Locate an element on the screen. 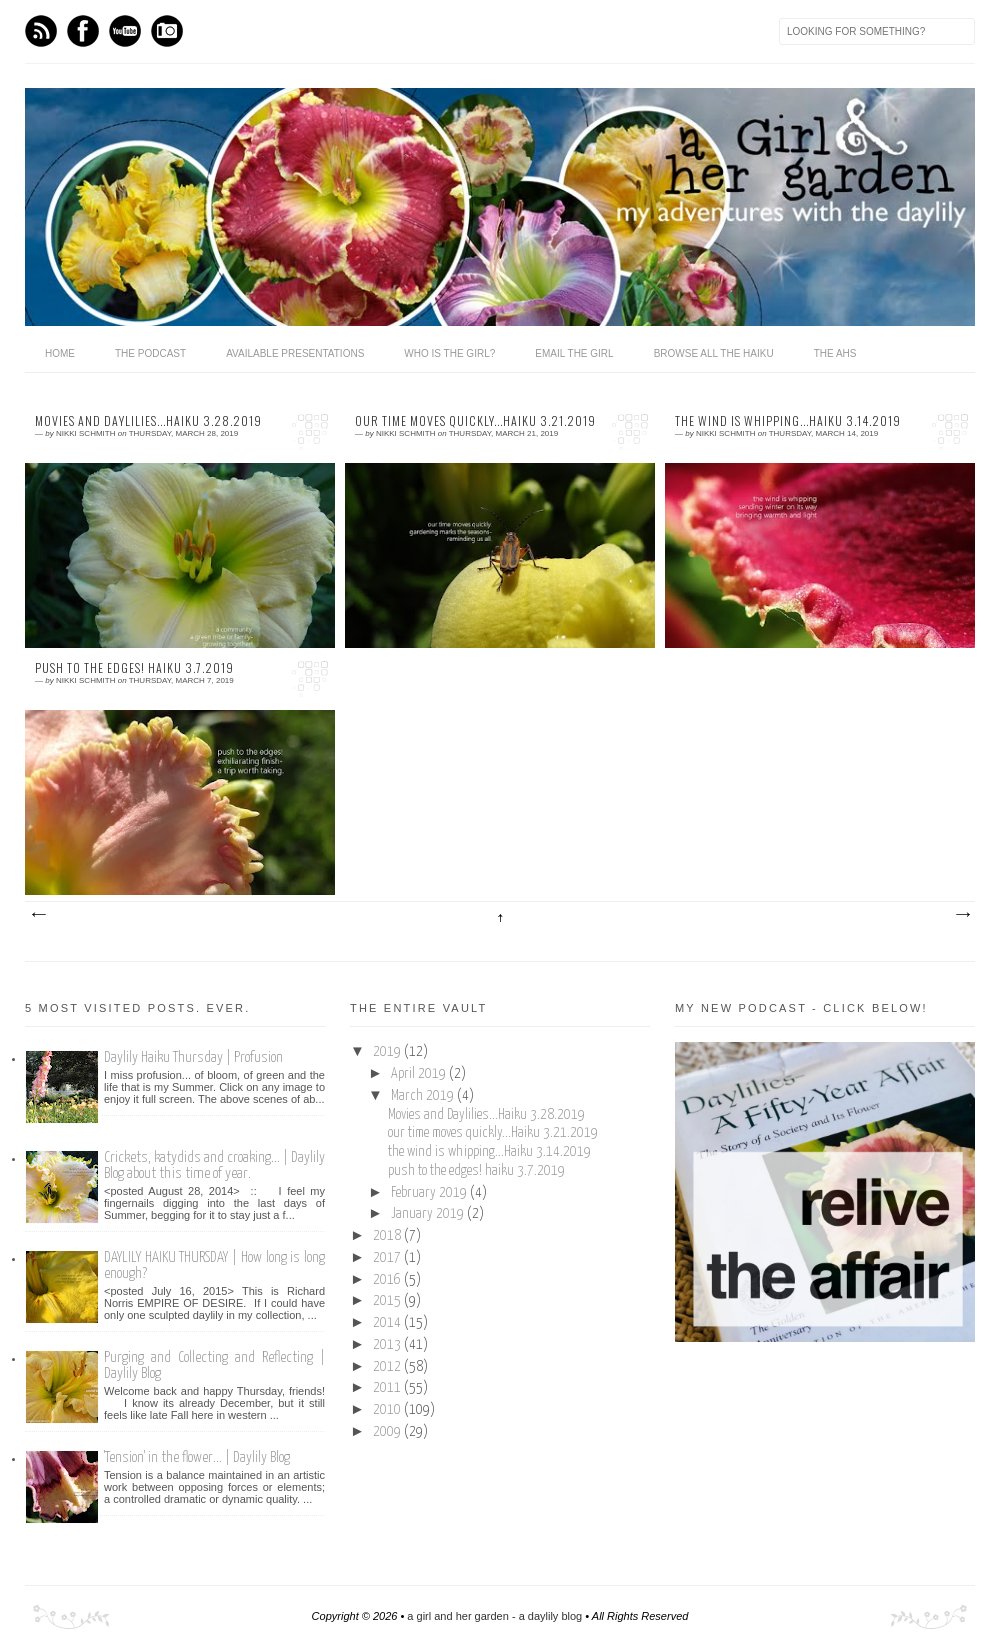 The width and height of the screenshot is (1000, 1646). Daylily Haiku Thursday | Profusion is located at coordinates (193, 1057).